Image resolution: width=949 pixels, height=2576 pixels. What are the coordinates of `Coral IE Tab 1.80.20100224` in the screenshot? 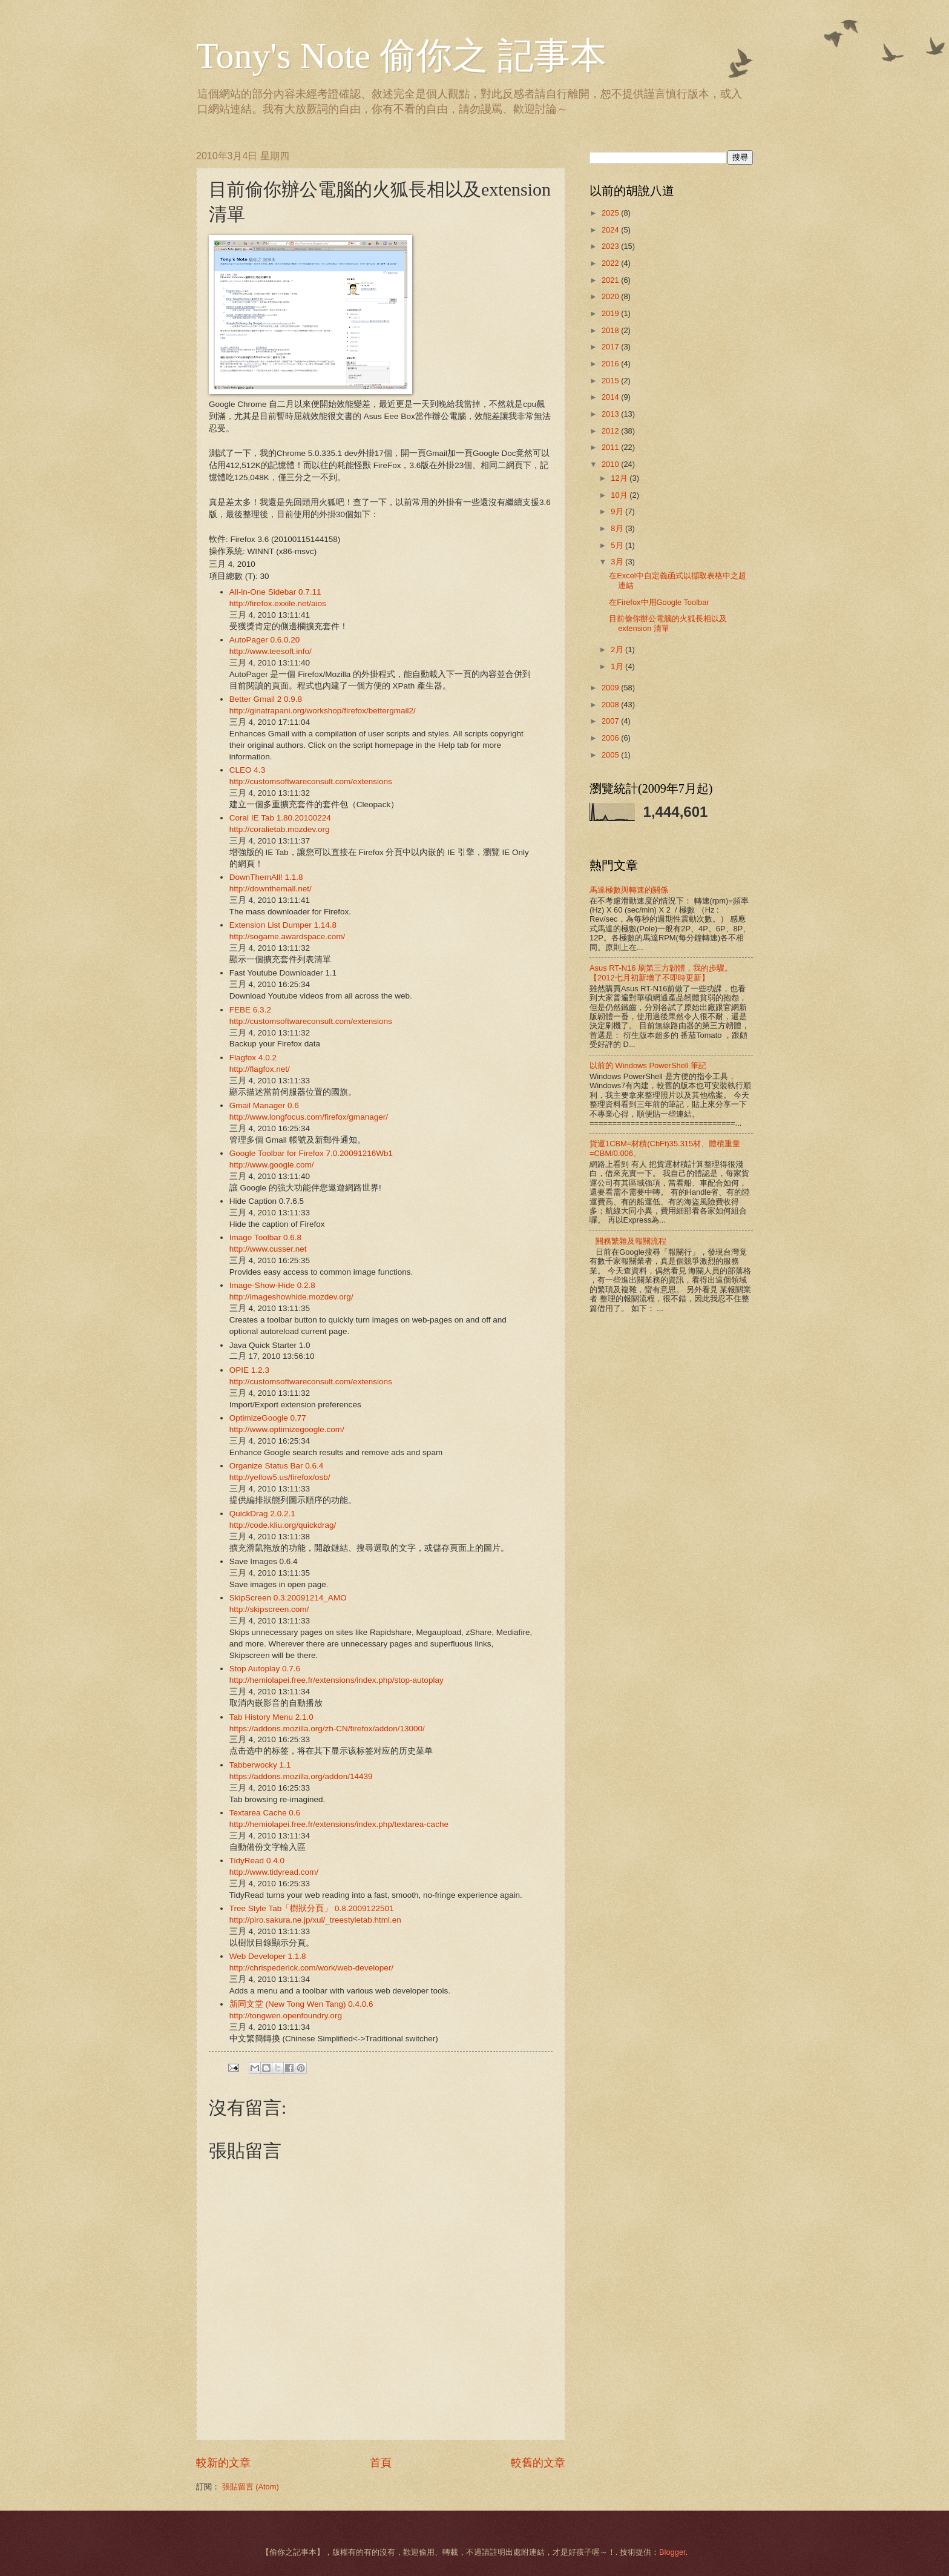 It's located at (280, 817).